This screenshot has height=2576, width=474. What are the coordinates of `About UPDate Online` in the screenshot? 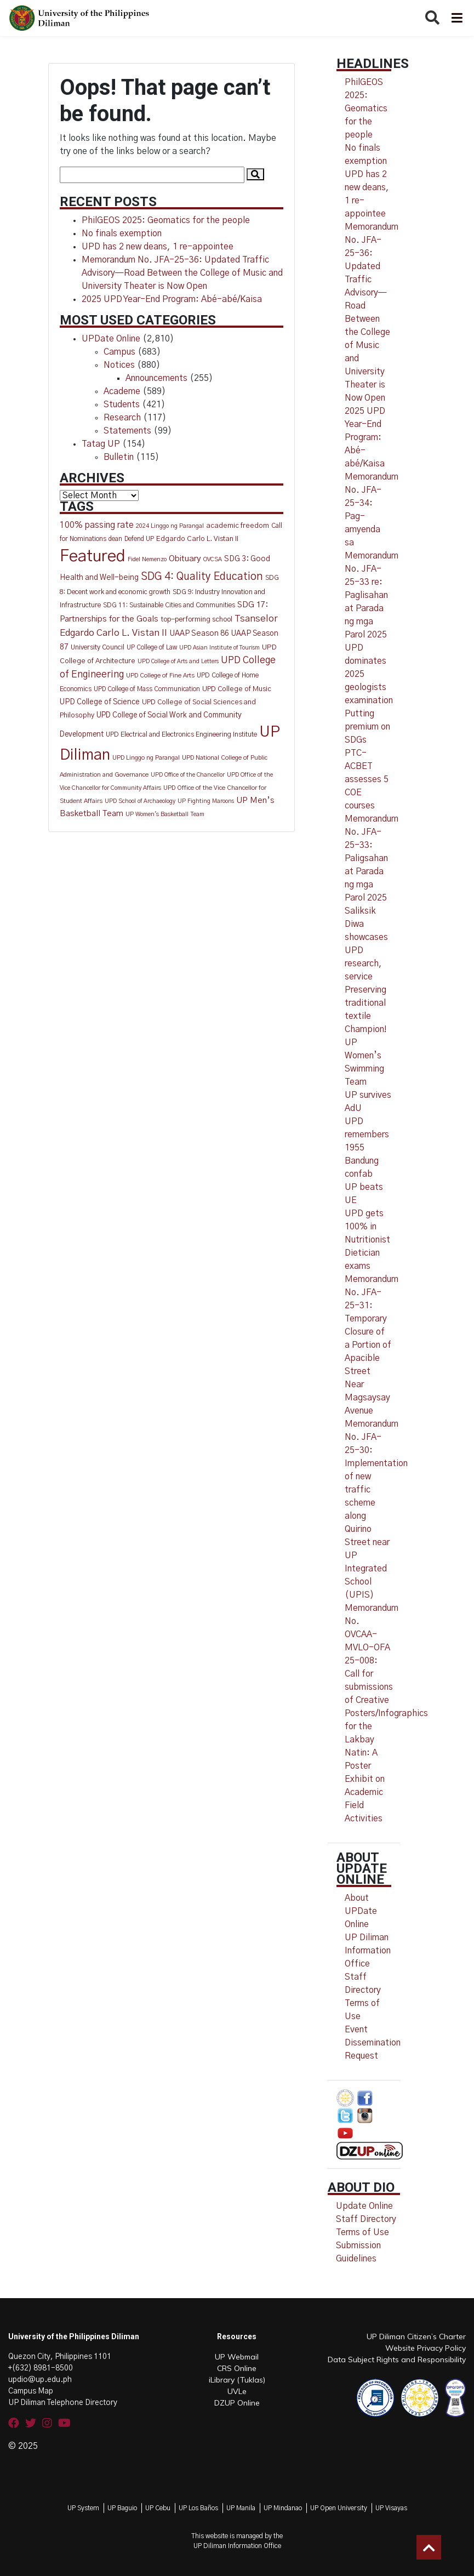 It's located at (361, 1911).